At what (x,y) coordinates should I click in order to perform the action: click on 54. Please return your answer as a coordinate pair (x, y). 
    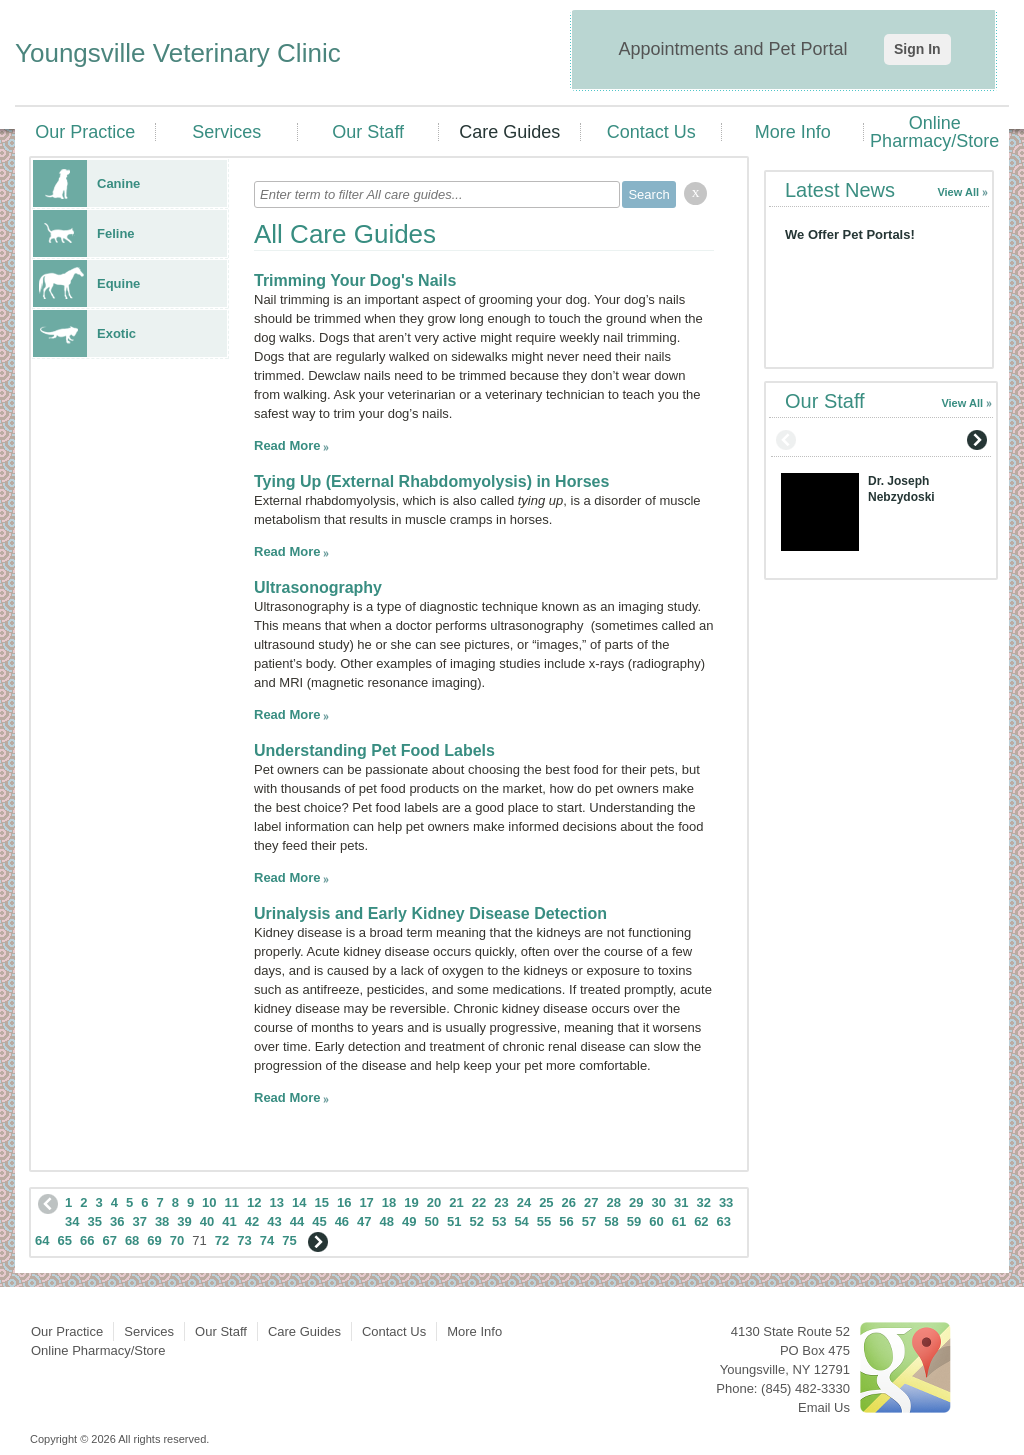
    Looking at the image, I should click on (521, 1221).